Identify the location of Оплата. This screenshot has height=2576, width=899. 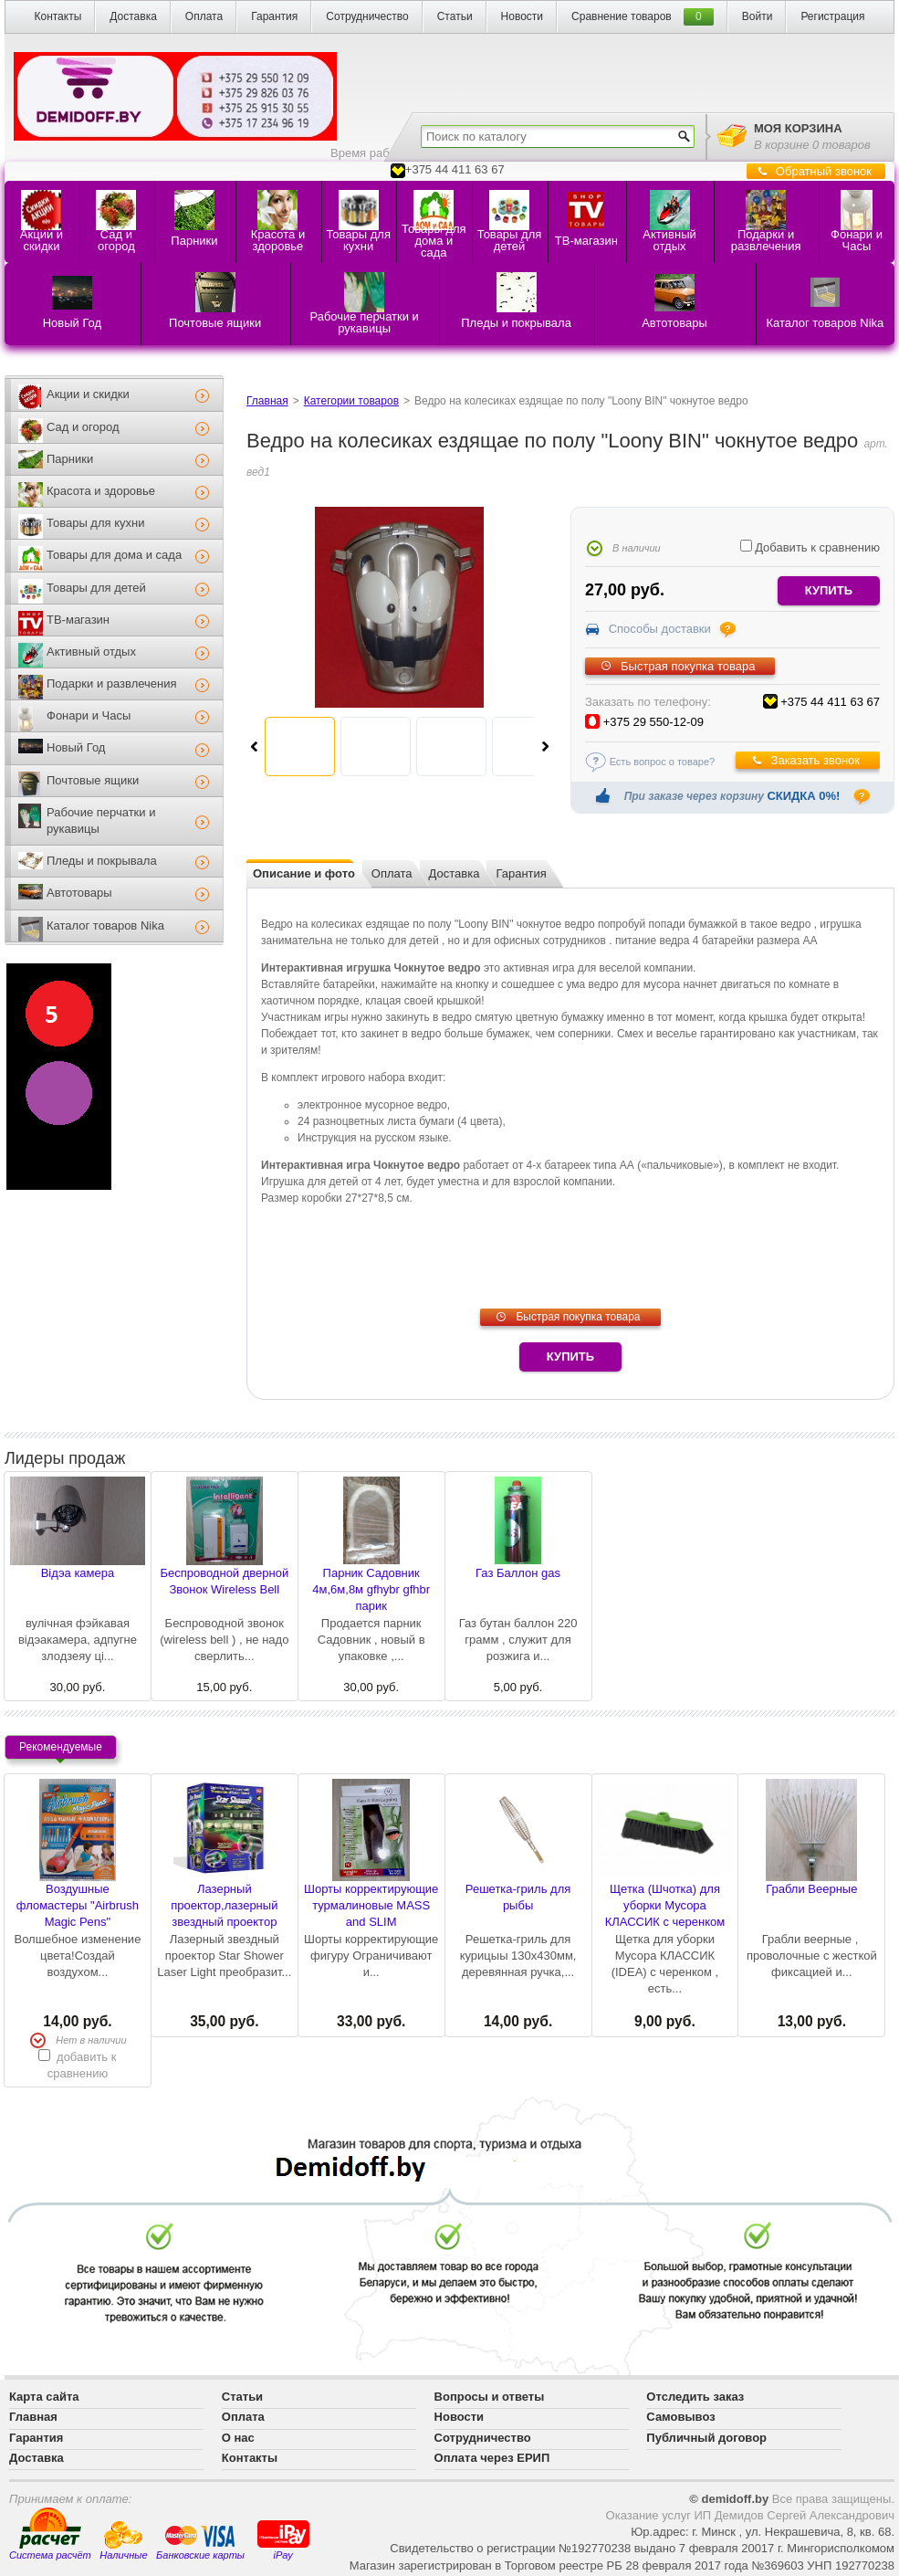
(204, 16).